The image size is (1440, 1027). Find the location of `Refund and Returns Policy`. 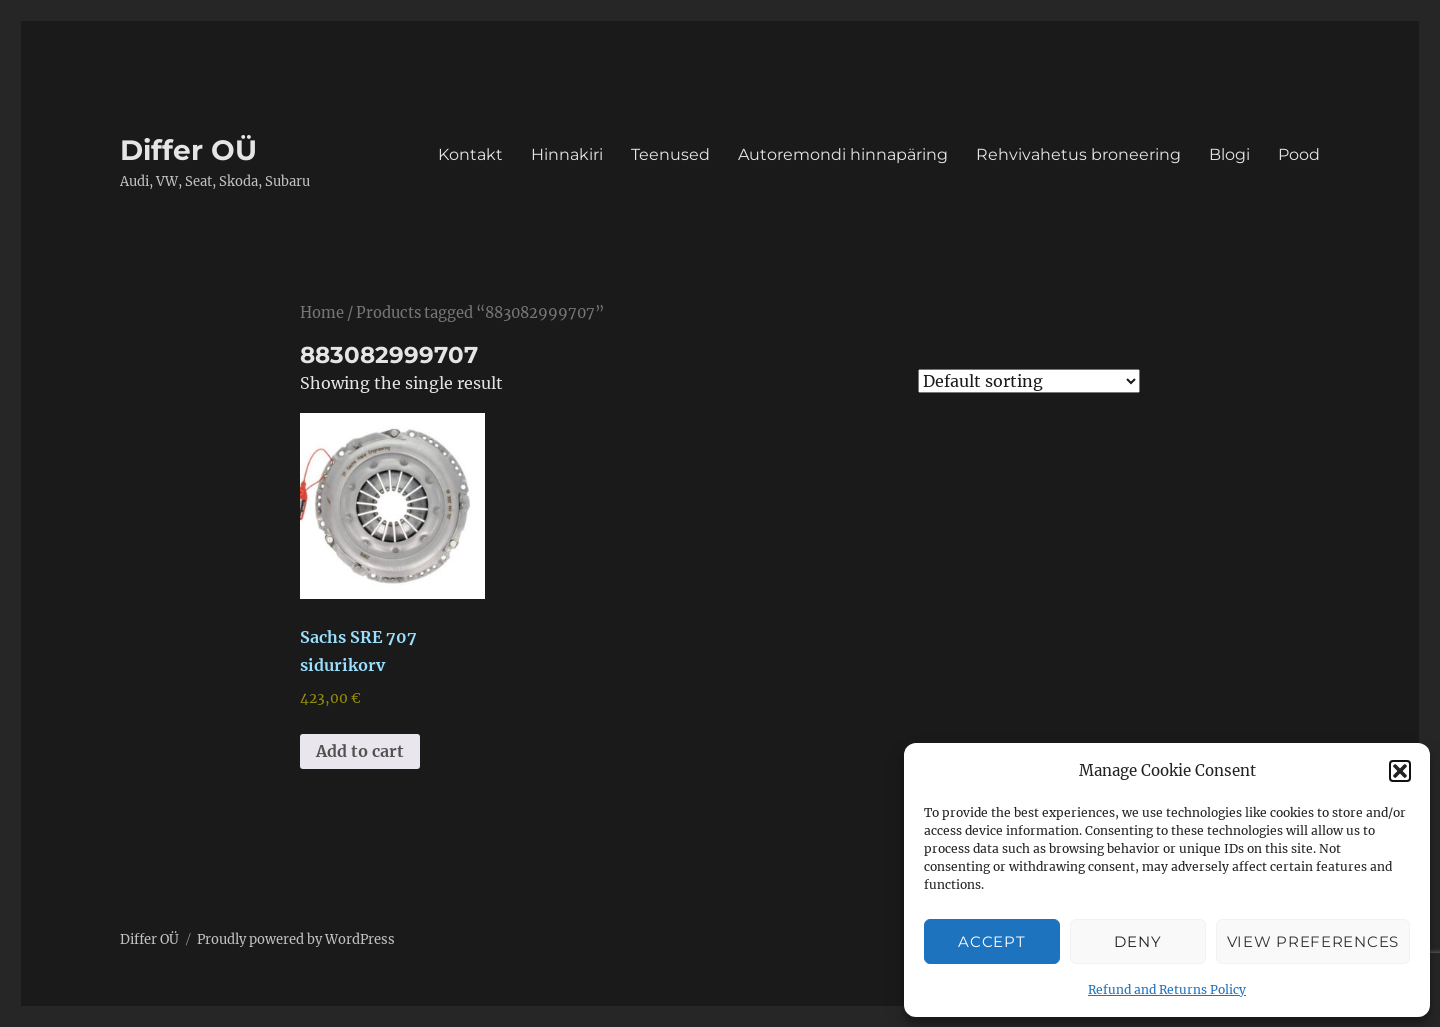

Refund and Returns Policy is located at coordinates (1167, 989).